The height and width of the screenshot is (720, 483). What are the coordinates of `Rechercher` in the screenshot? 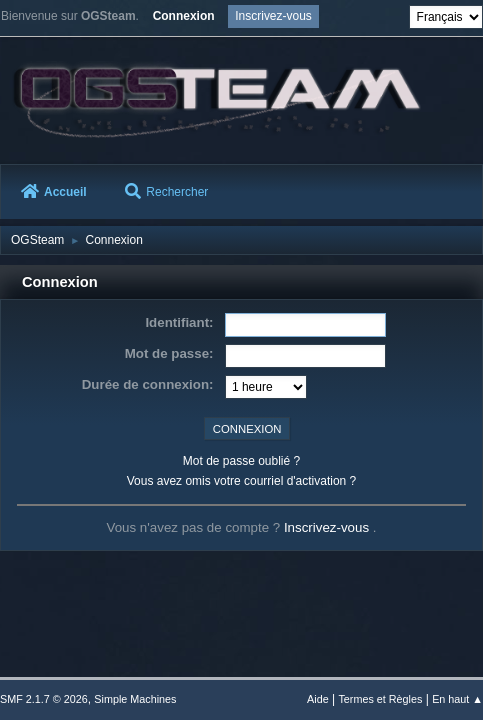 It's located at (166, 192).